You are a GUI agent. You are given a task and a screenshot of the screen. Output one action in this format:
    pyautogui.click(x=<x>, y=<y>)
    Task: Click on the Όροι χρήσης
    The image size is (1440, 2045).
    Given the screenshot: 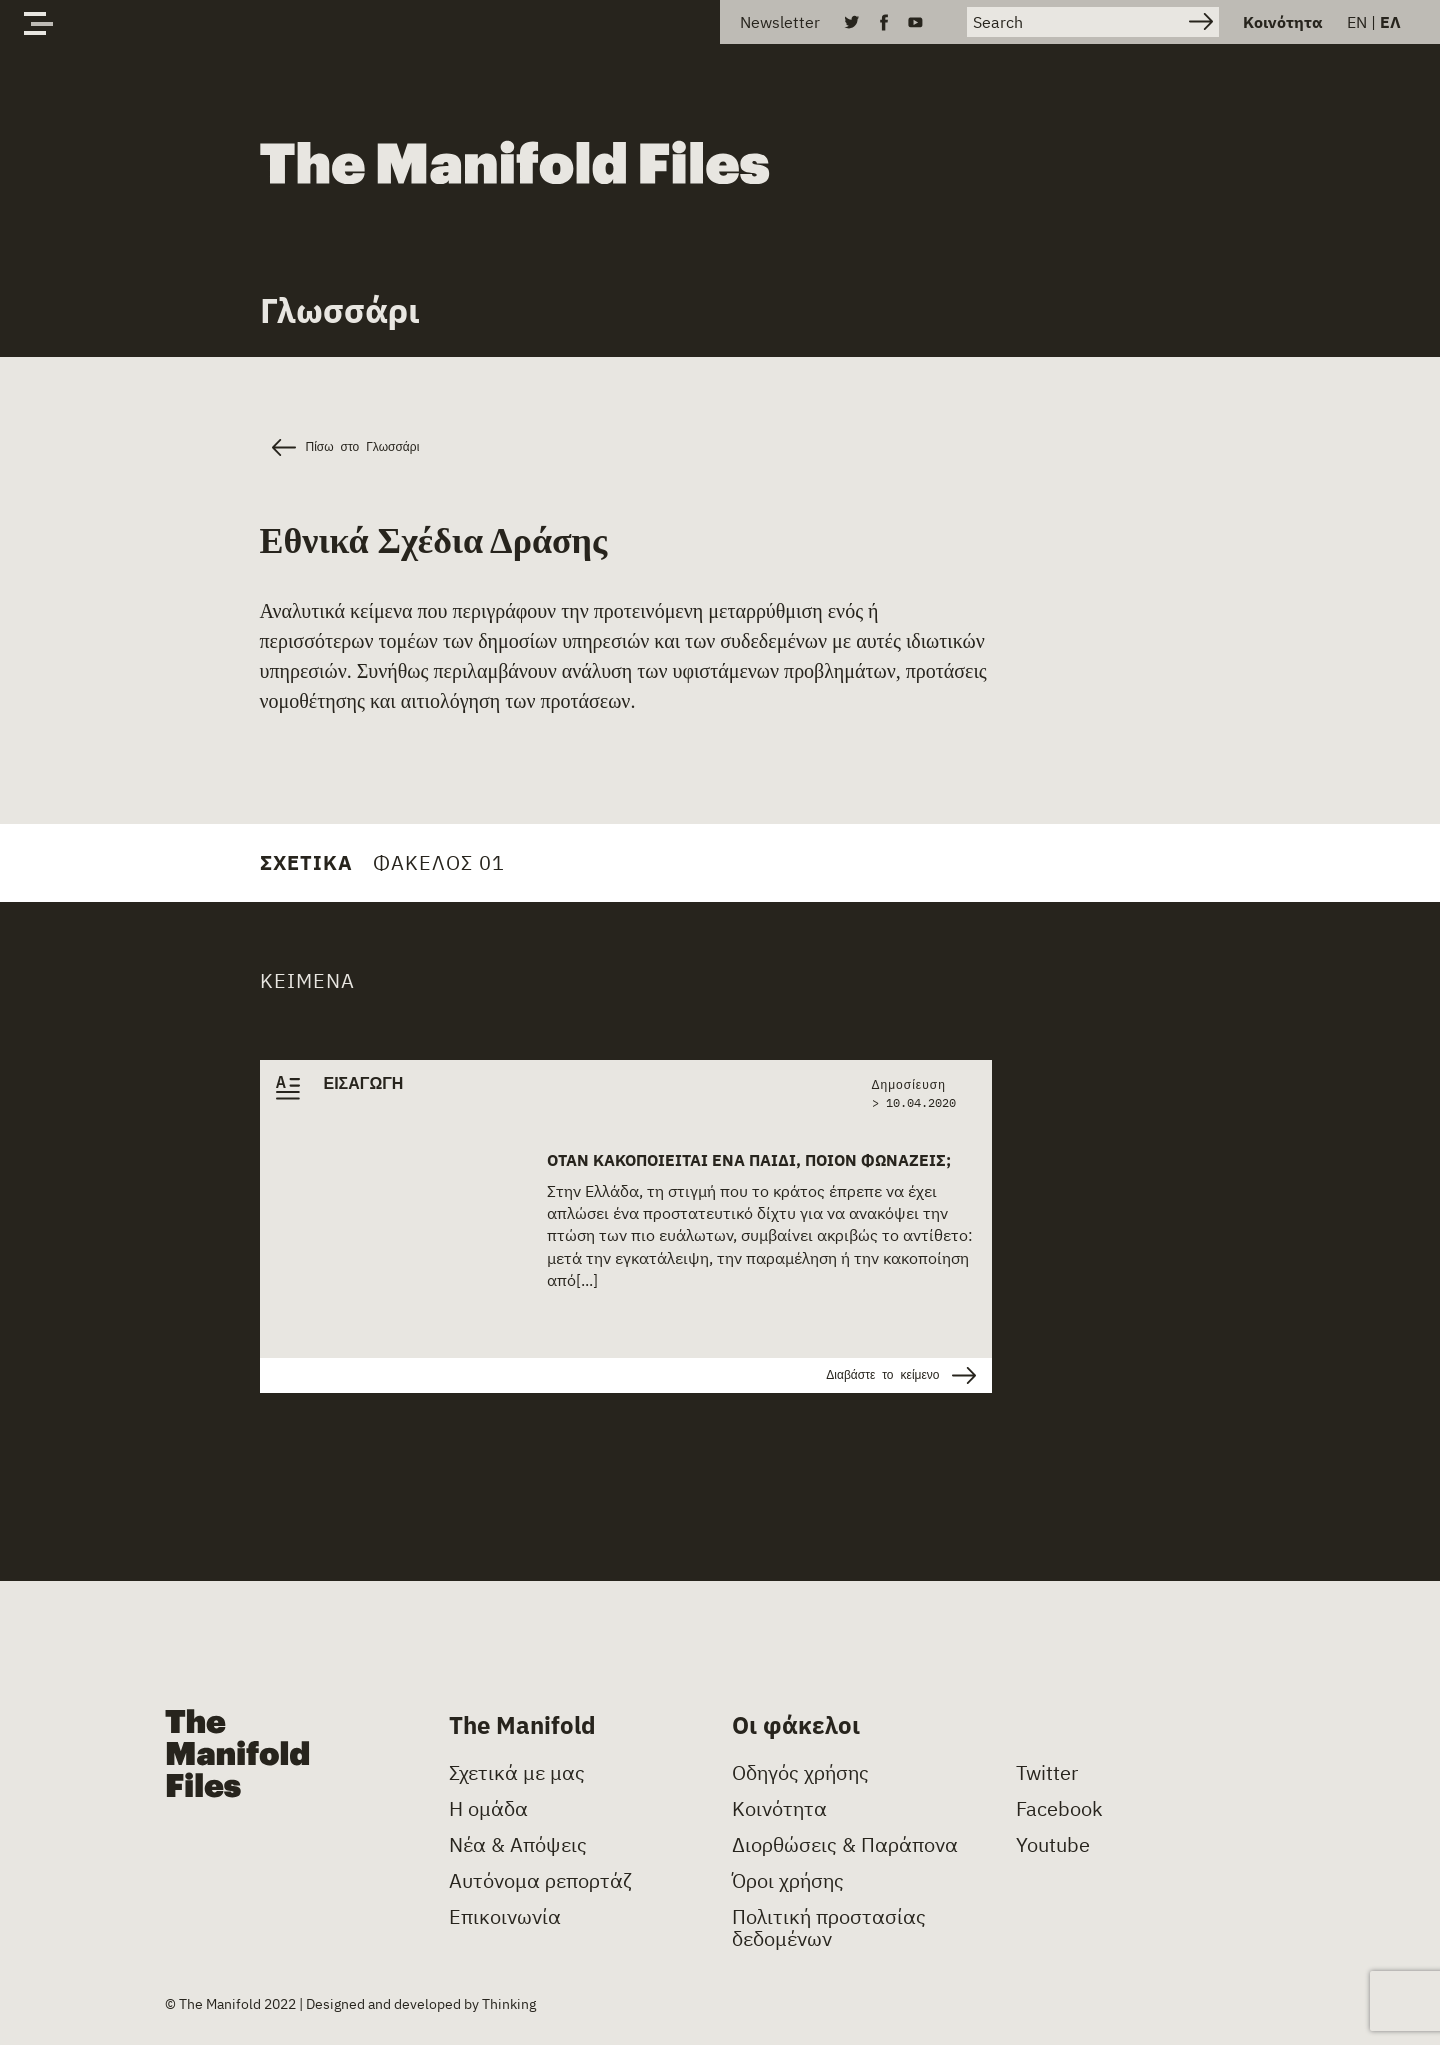 What is the action you would take?
    pyautogui.click(x=788, y=1881)
    